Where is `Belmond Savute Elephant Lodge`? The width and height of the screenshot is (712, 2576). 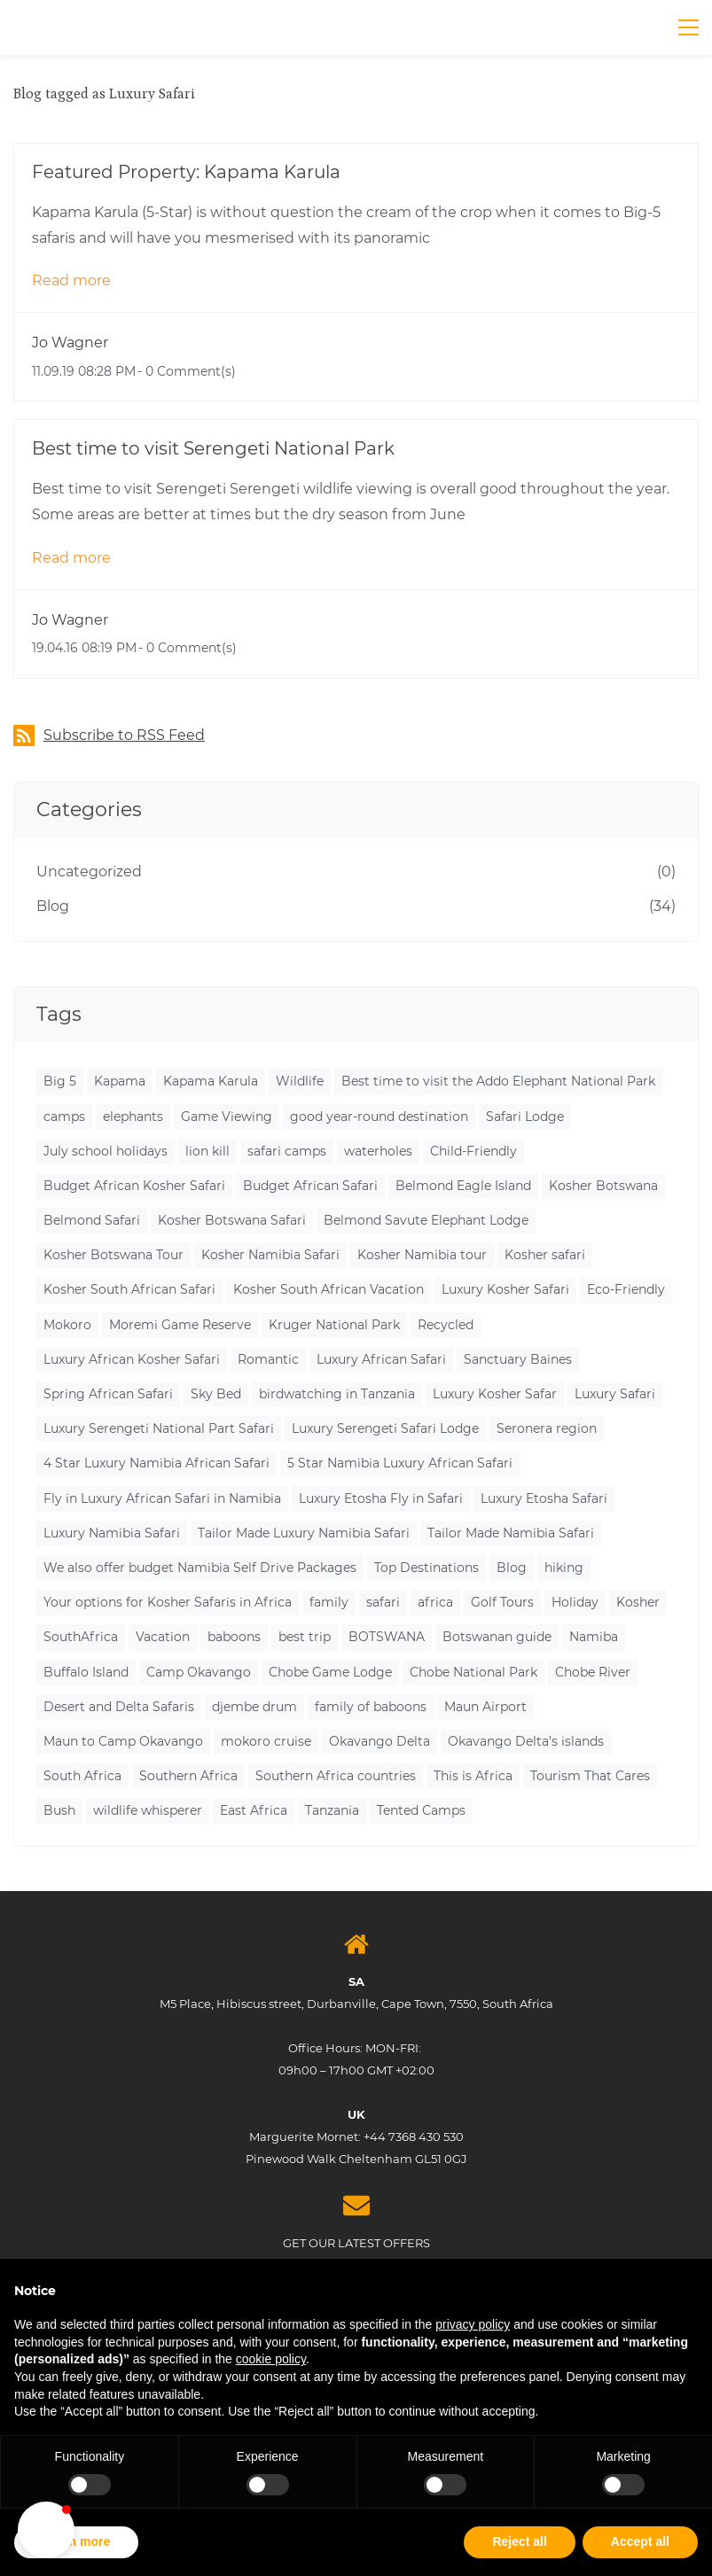
Belmond Savute Elephant Lodge is located at coordinates (426, 1220).